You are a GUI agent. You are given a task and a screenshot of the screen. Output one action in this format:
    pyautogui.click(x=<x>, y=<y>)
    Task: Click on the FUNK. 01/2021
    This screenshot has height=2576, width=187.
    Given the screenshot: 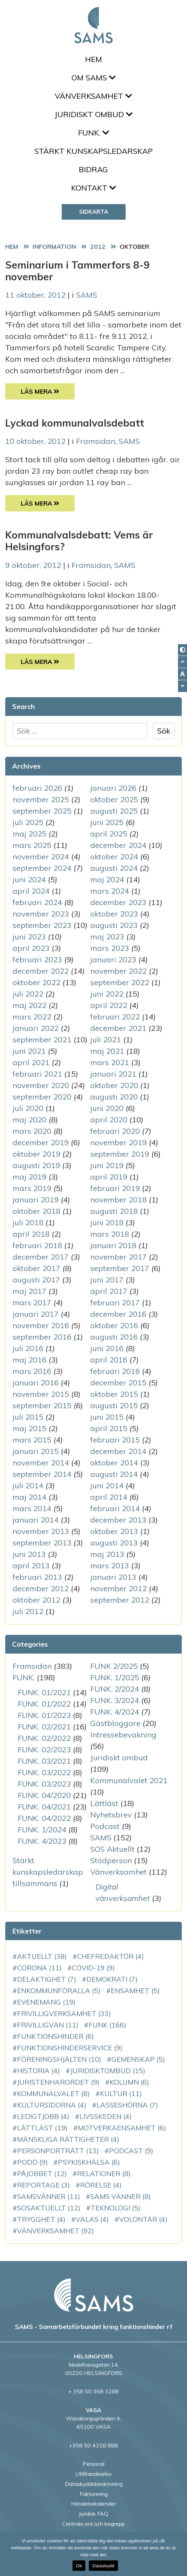 What is the action you would take?
    pyautogui.click(x=44, y=1692)
    